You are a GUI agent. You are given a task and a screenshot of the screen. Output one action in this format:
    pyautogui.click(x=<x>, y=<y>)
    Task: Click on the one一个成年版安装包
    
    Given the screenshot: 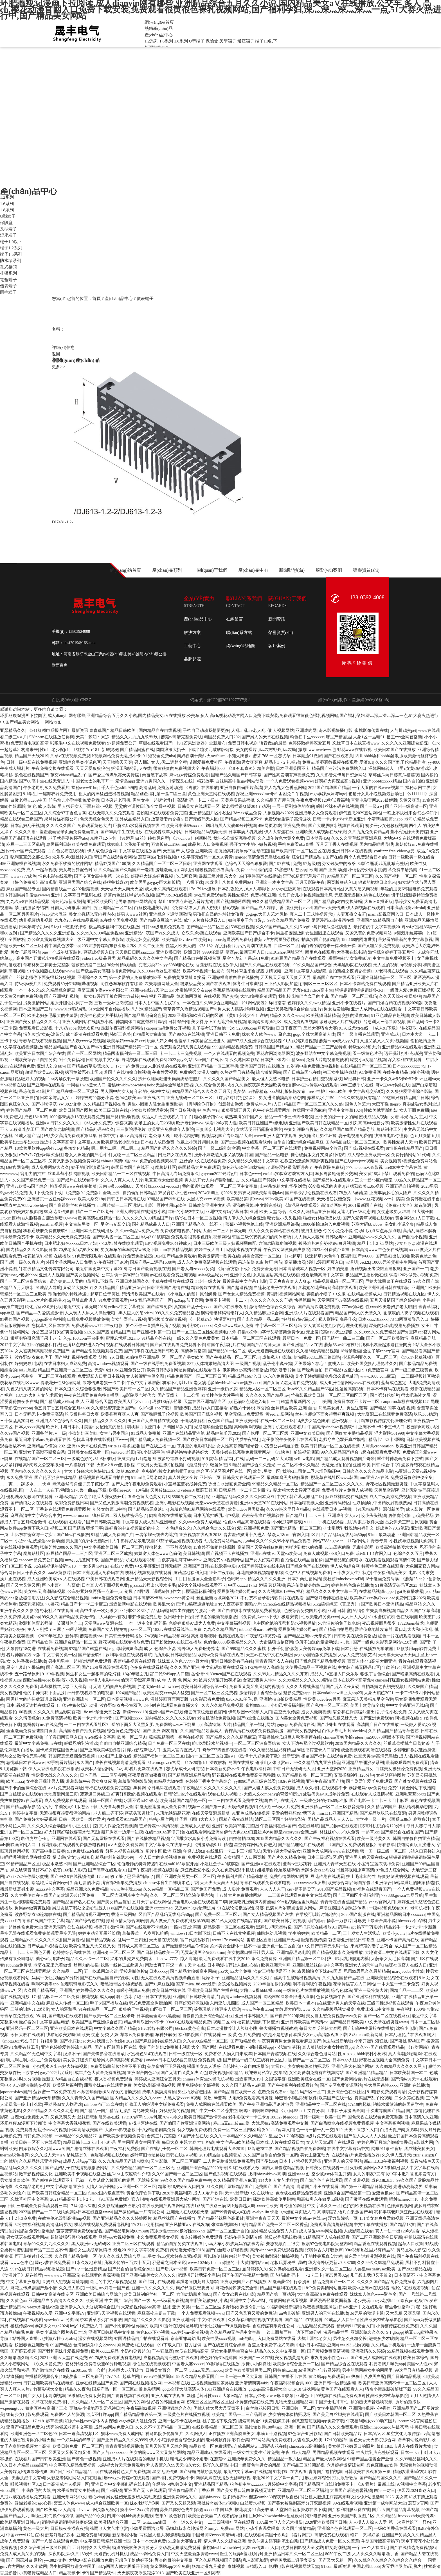 What is the action you would take?
    pyautogui.click(x=62, y=952)
    